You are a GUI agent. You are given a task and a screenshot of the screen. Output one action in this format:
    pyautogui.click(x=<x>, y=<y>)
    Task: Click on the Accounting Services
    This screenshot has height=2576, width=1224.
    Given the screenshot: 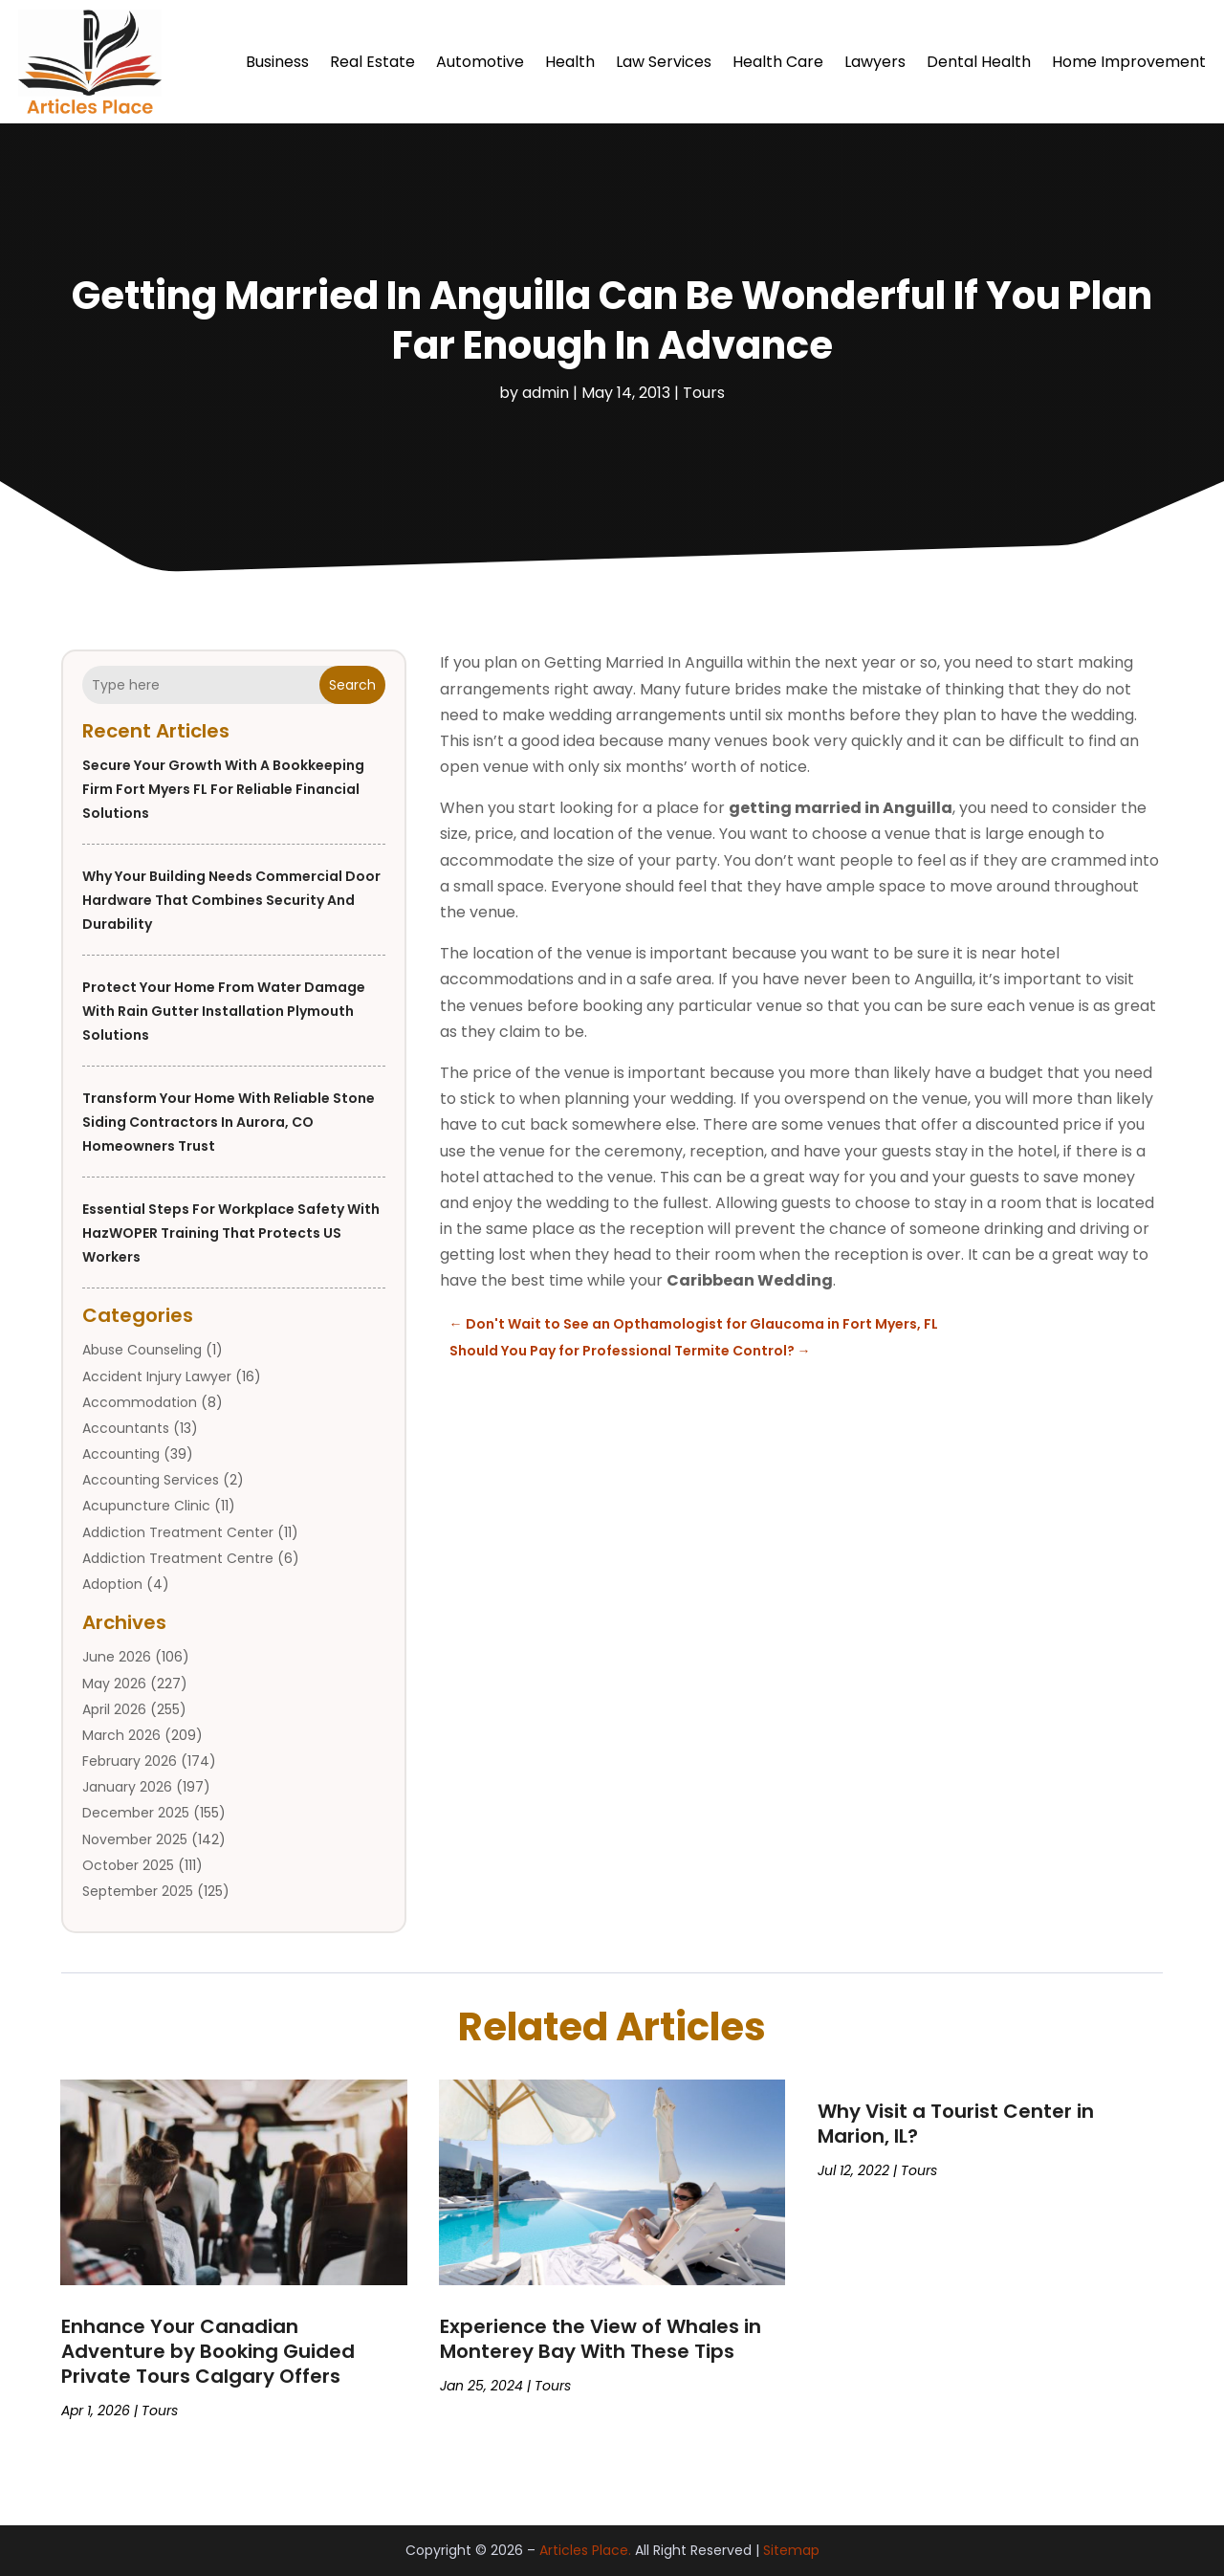 What is the action you would take?
    pyautogui.click(x=150, y=1479)
    